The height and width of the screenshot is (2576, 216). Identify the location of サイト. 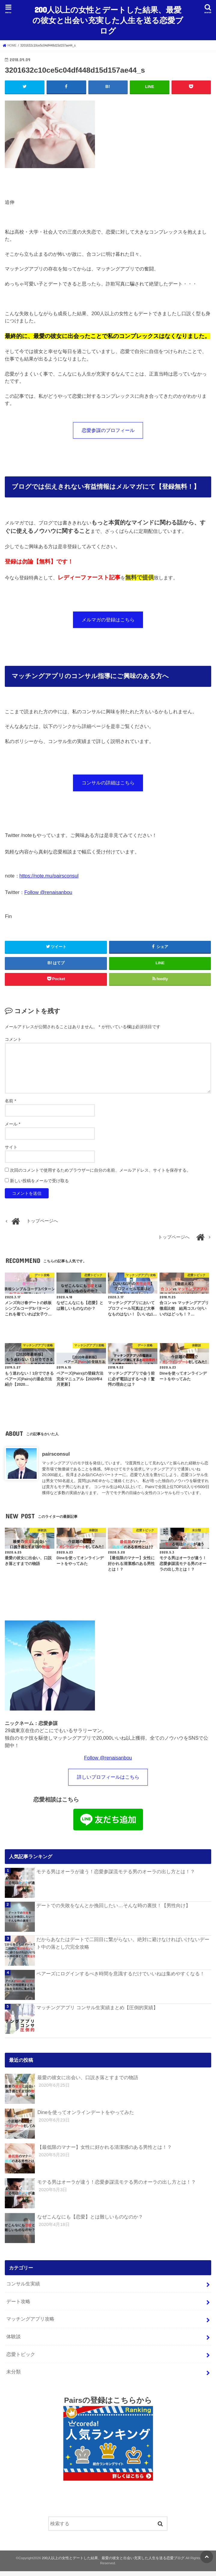
(11, 1150).